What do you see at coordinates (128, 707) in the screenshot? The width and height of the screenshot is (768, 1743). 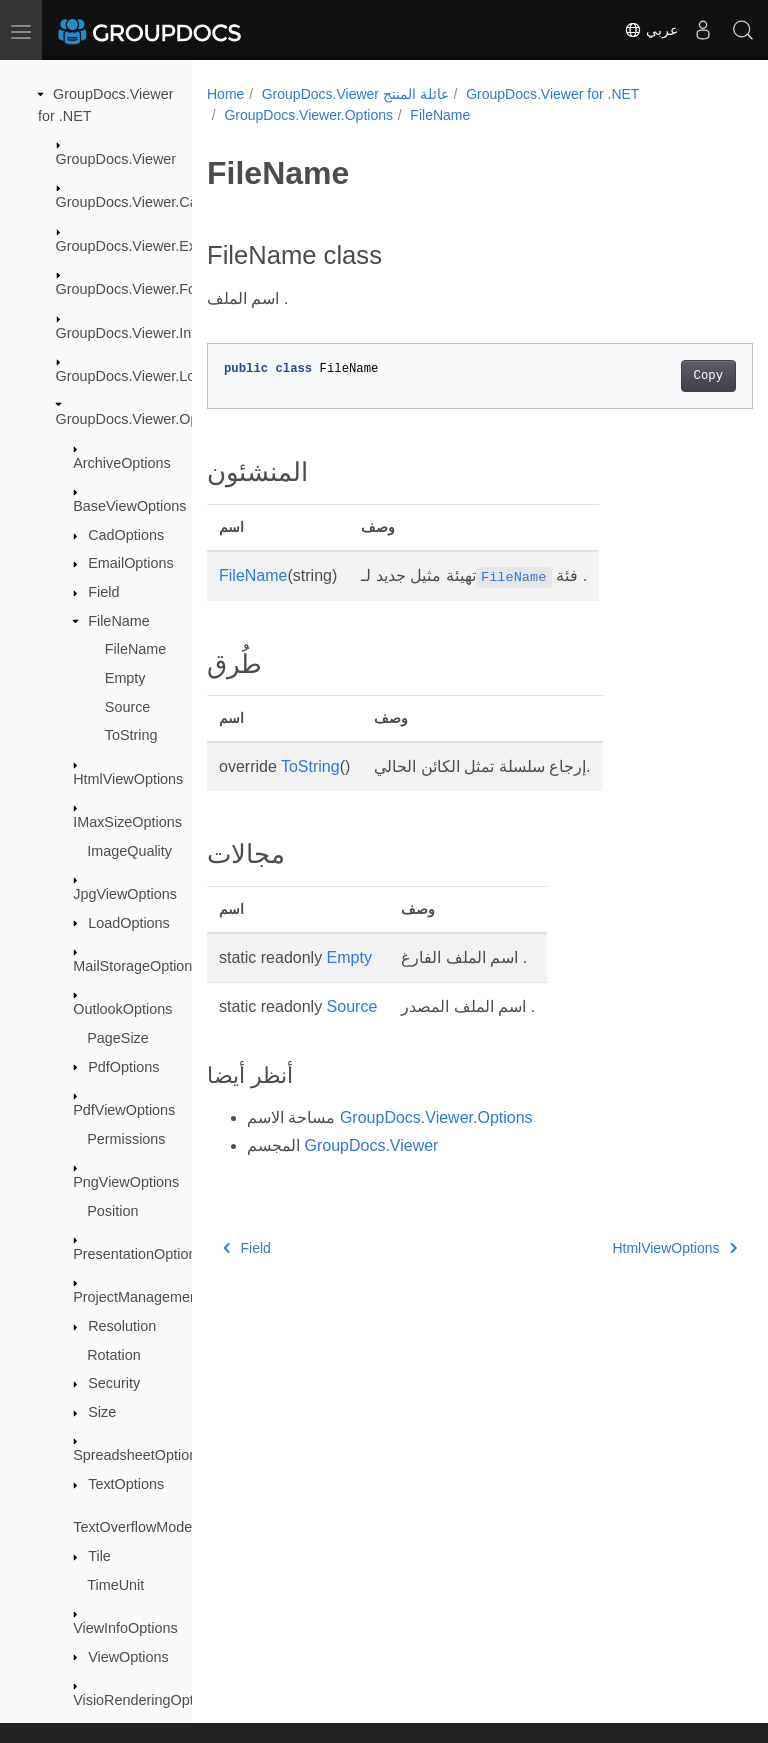 I see `Source` at bounding box center [128, 707].